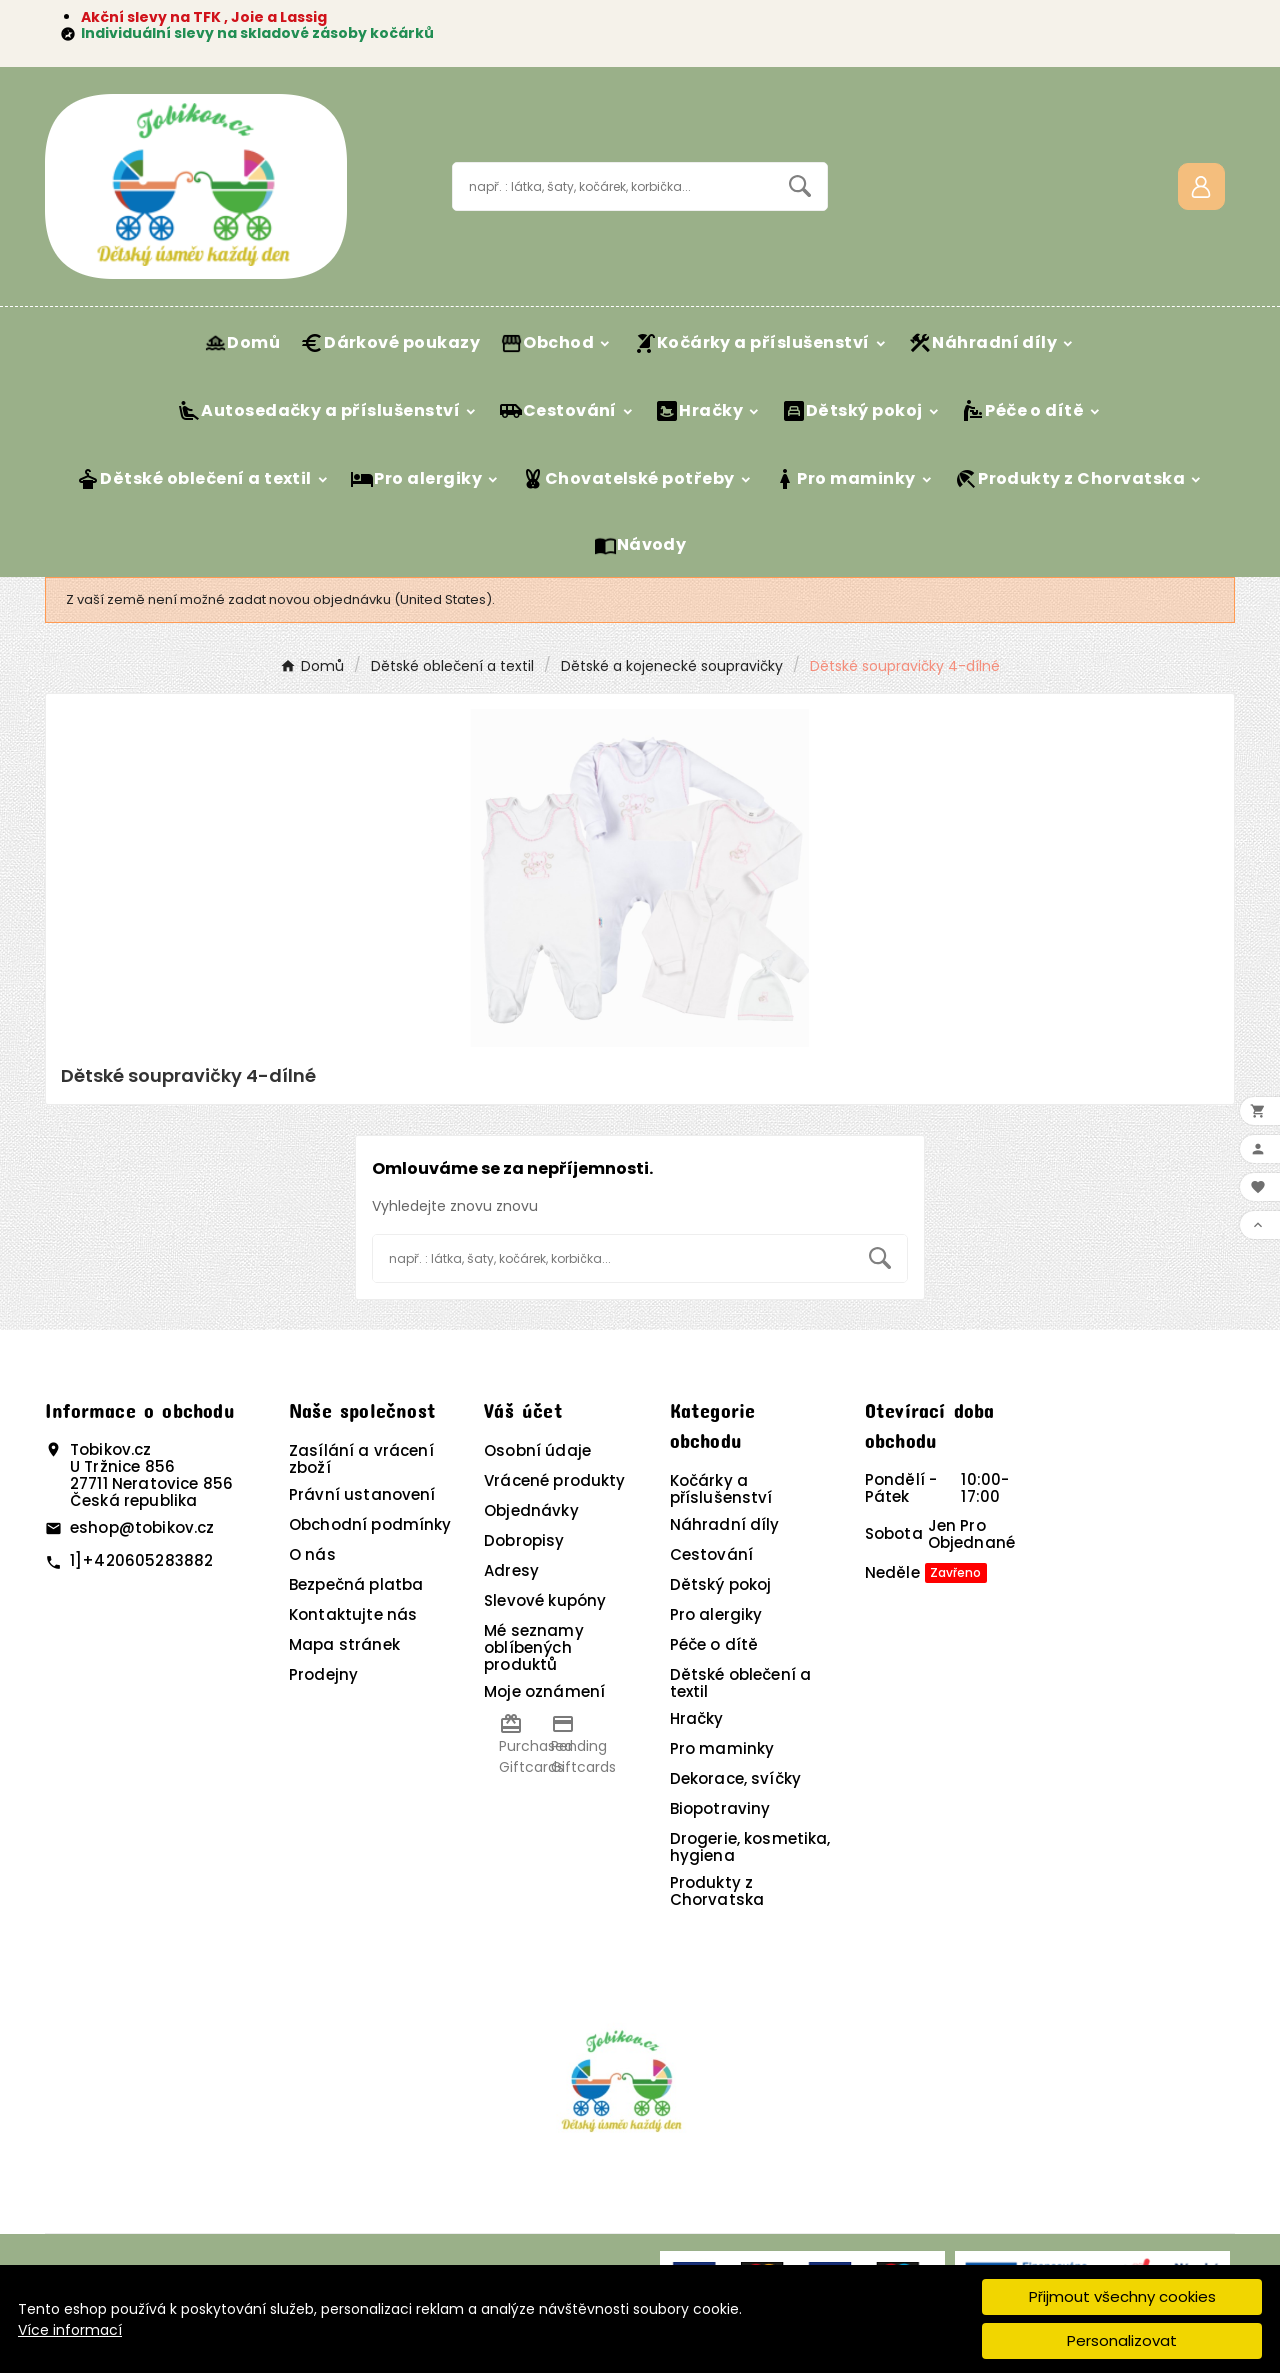 The width and height of the screenshot is (1280, 2373). Describe the element at coordinates (1122, 2340) in the screenshot. I see `Personalizovat` at that location.